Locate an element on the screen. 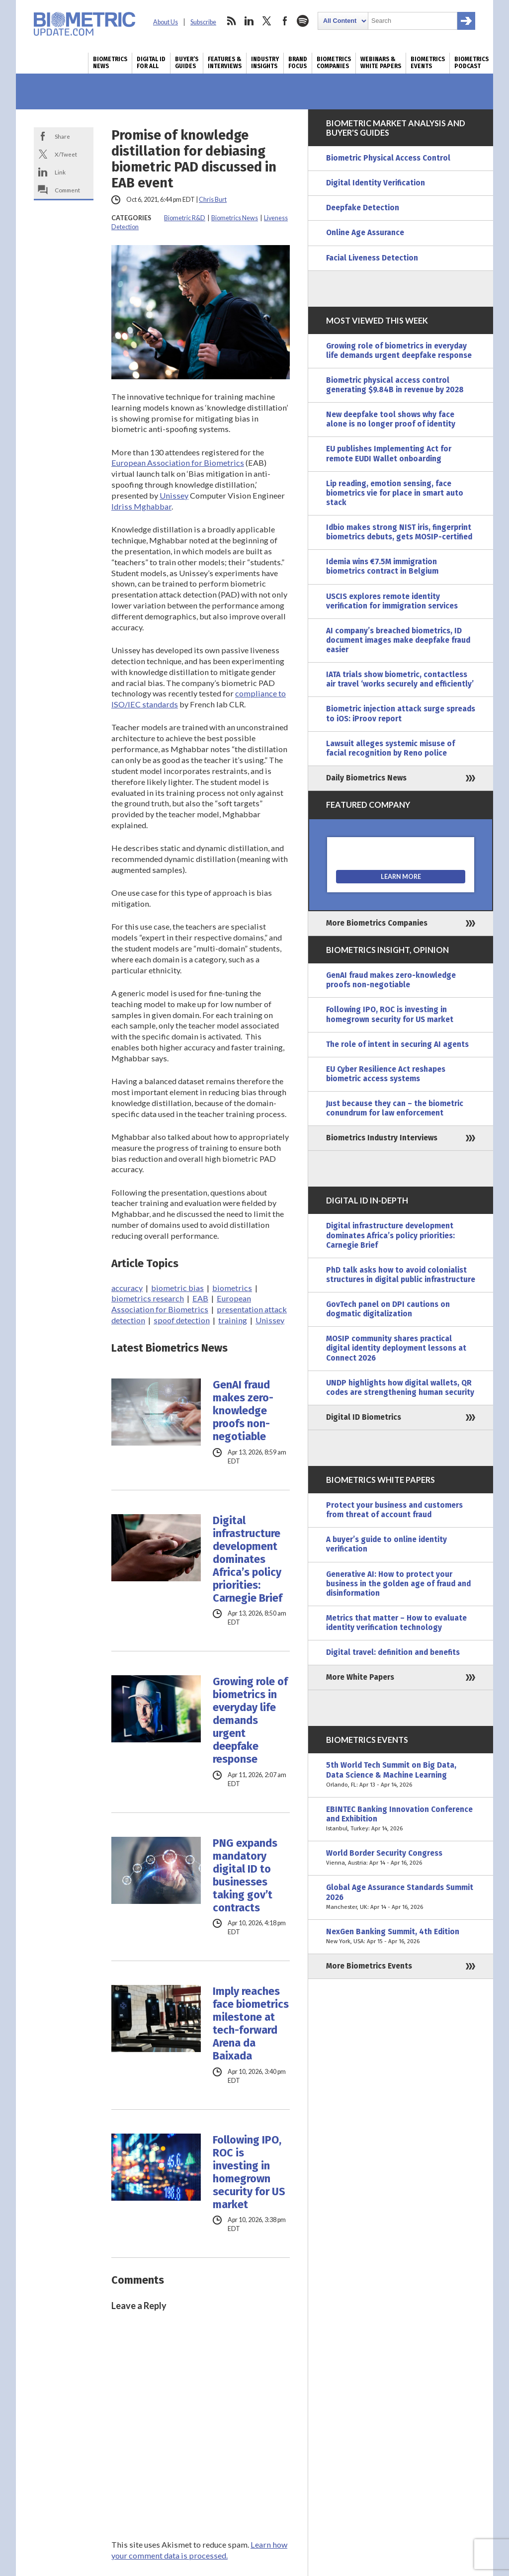 Image resolution: width=509 pixels, height=2576 pixels. Biometric R&D is located at coordinates (184, 218).